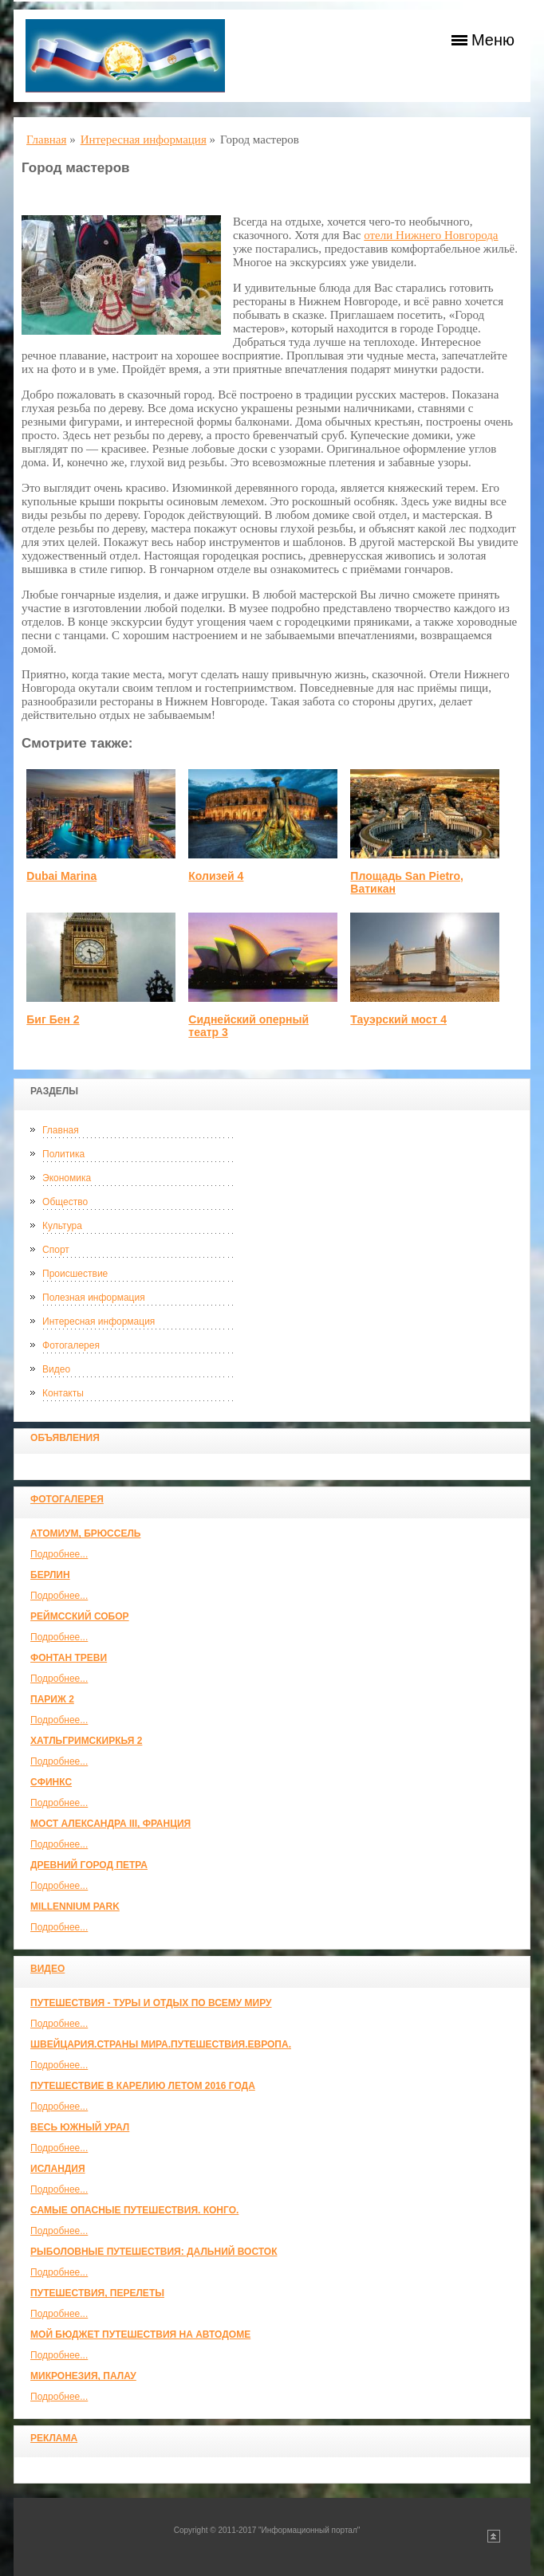 The height and width of the screenshot is (2576, 544). I want to click on Спорт, so click(55, 1249).